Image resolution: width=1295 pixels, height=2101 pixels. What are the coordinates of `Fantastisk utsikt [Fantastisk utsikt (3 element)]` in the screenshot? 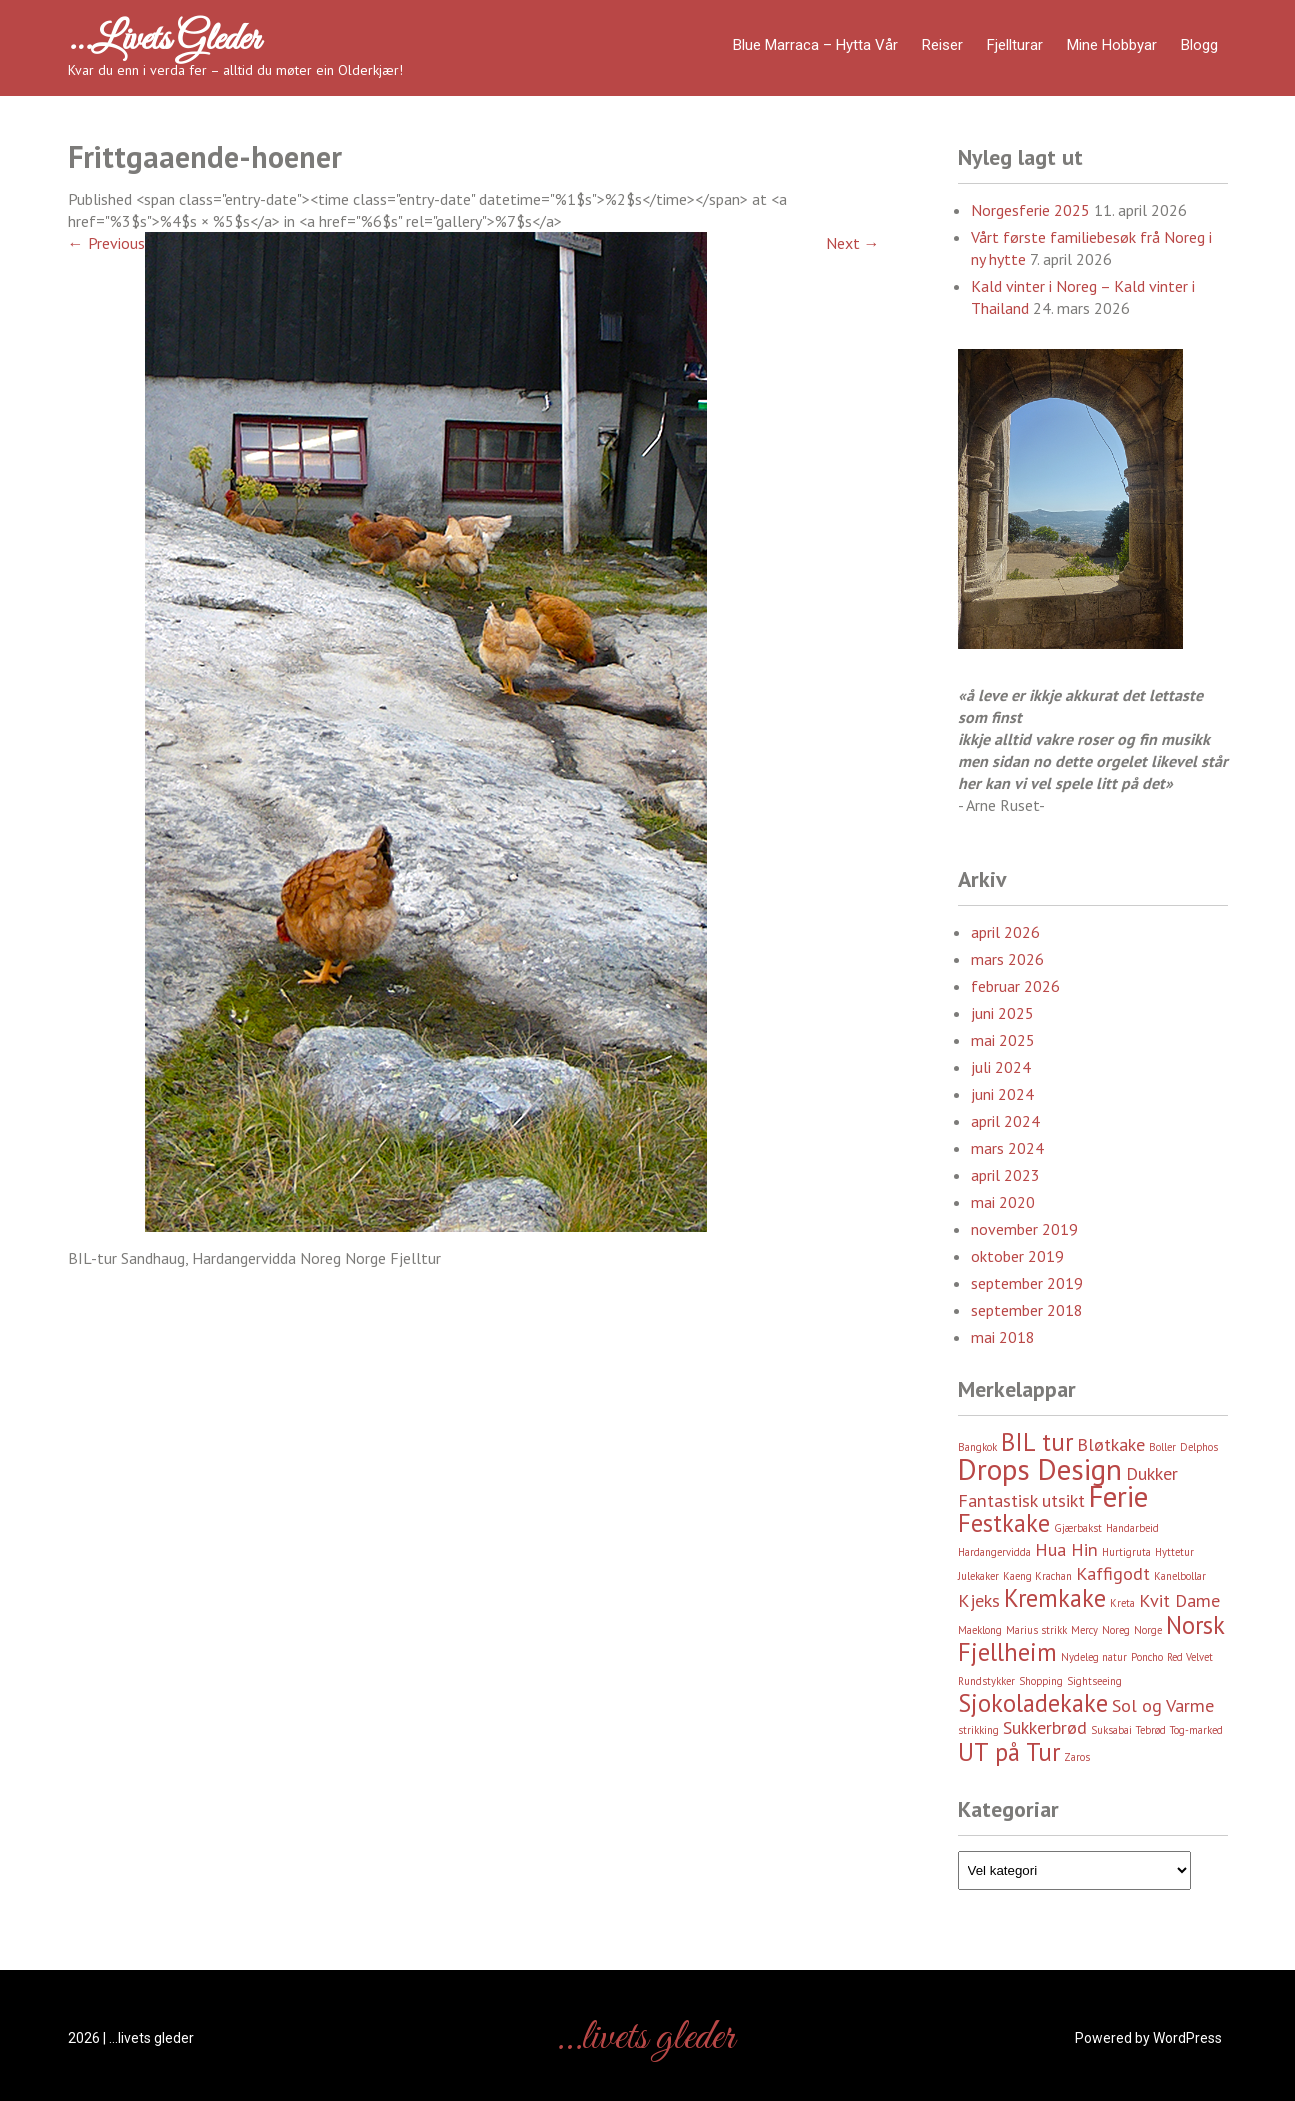 It's located at (1021, 1500).